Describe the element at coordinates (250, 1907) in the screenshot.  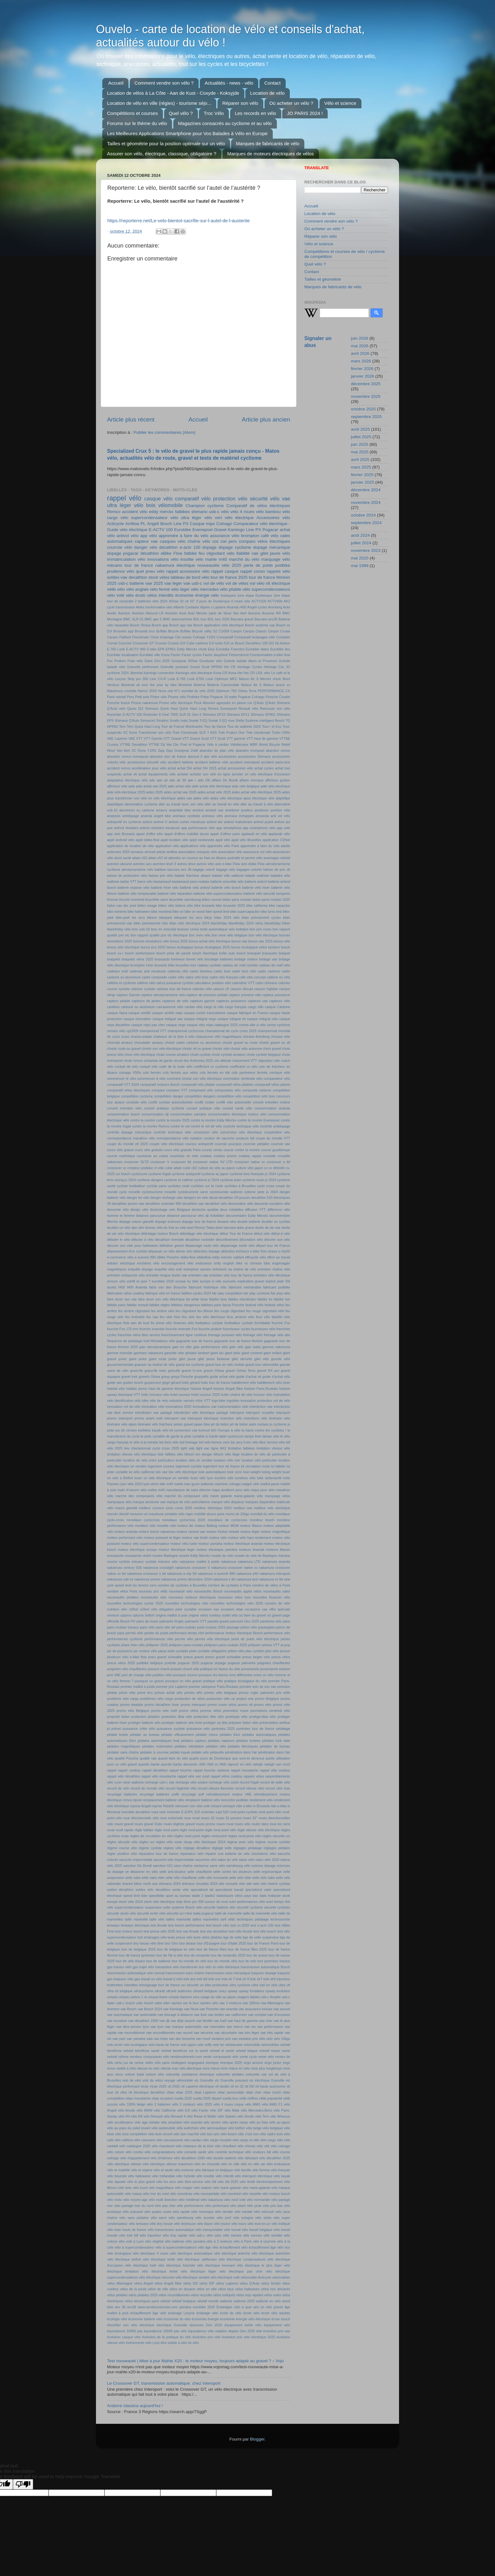
I see `sécurité cyclisme` at that location.